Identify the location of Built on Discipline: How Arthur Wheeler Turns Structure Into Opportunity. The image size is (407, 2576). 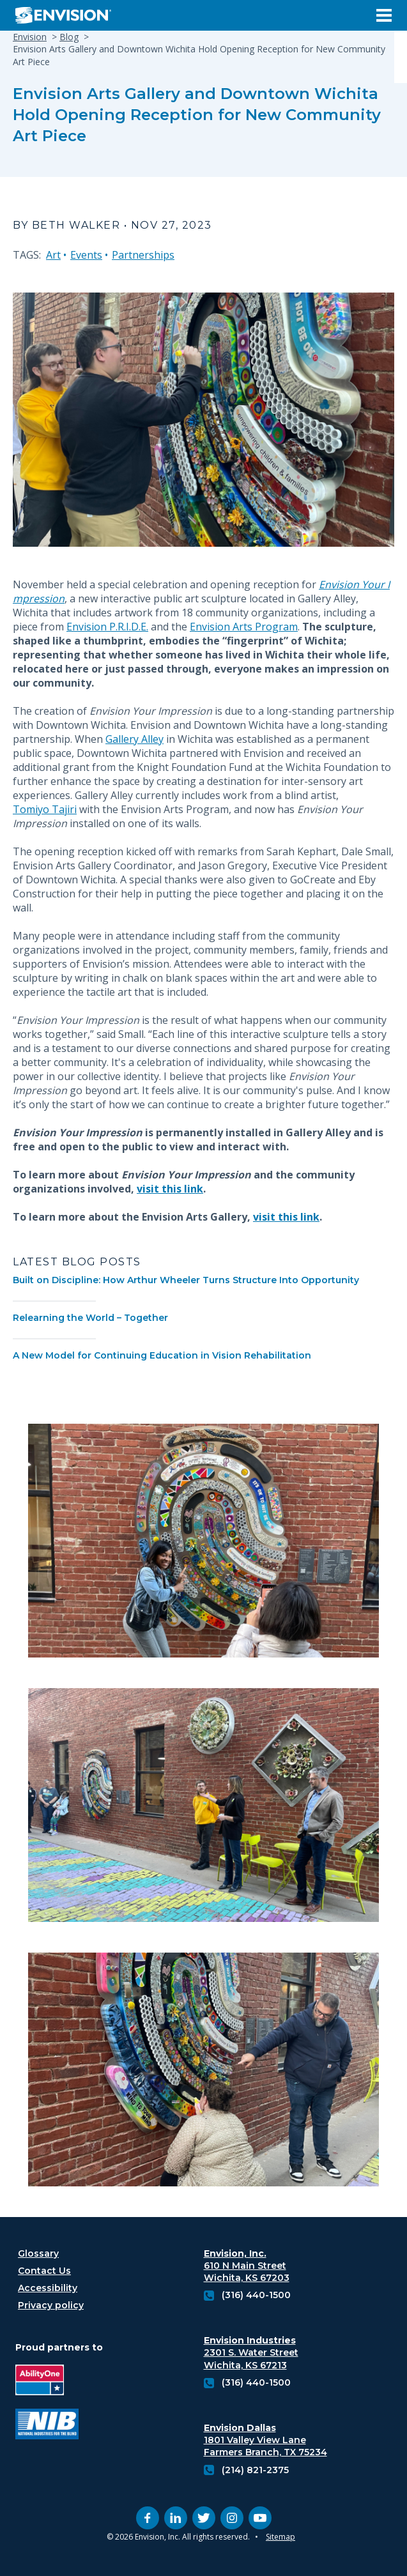
(186, 1280).